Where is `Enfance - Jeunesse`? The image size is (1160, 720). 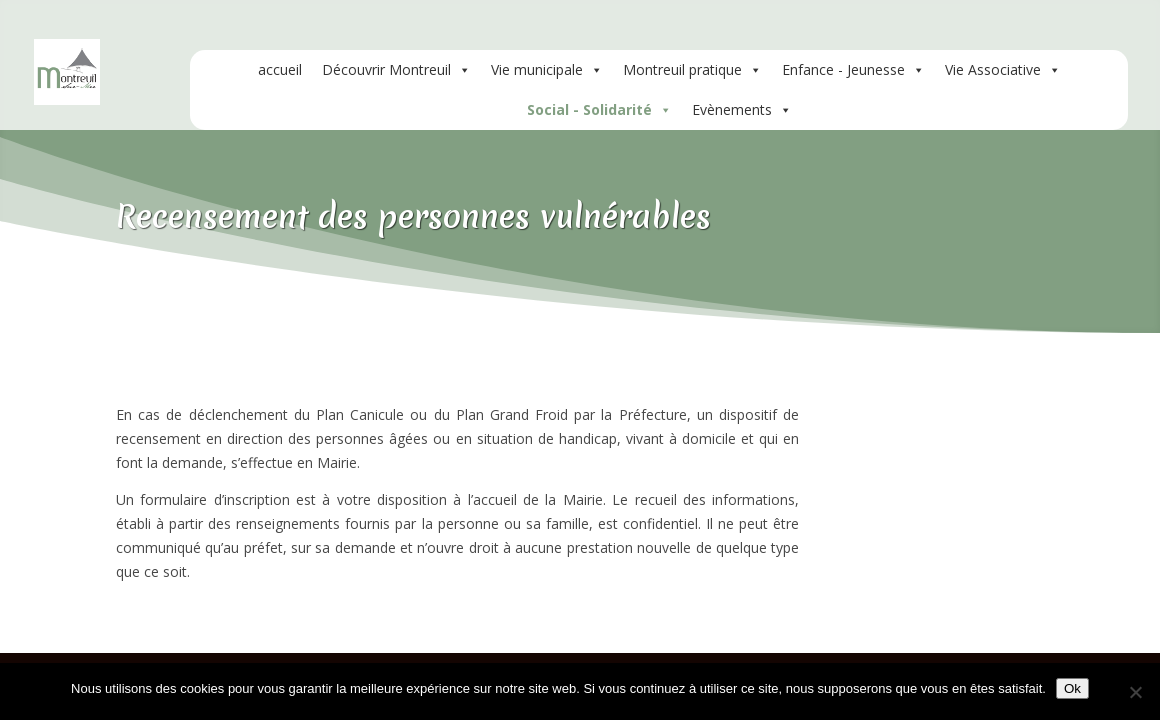 Enfance - Jeunesse is located at coordinates (853, 70).